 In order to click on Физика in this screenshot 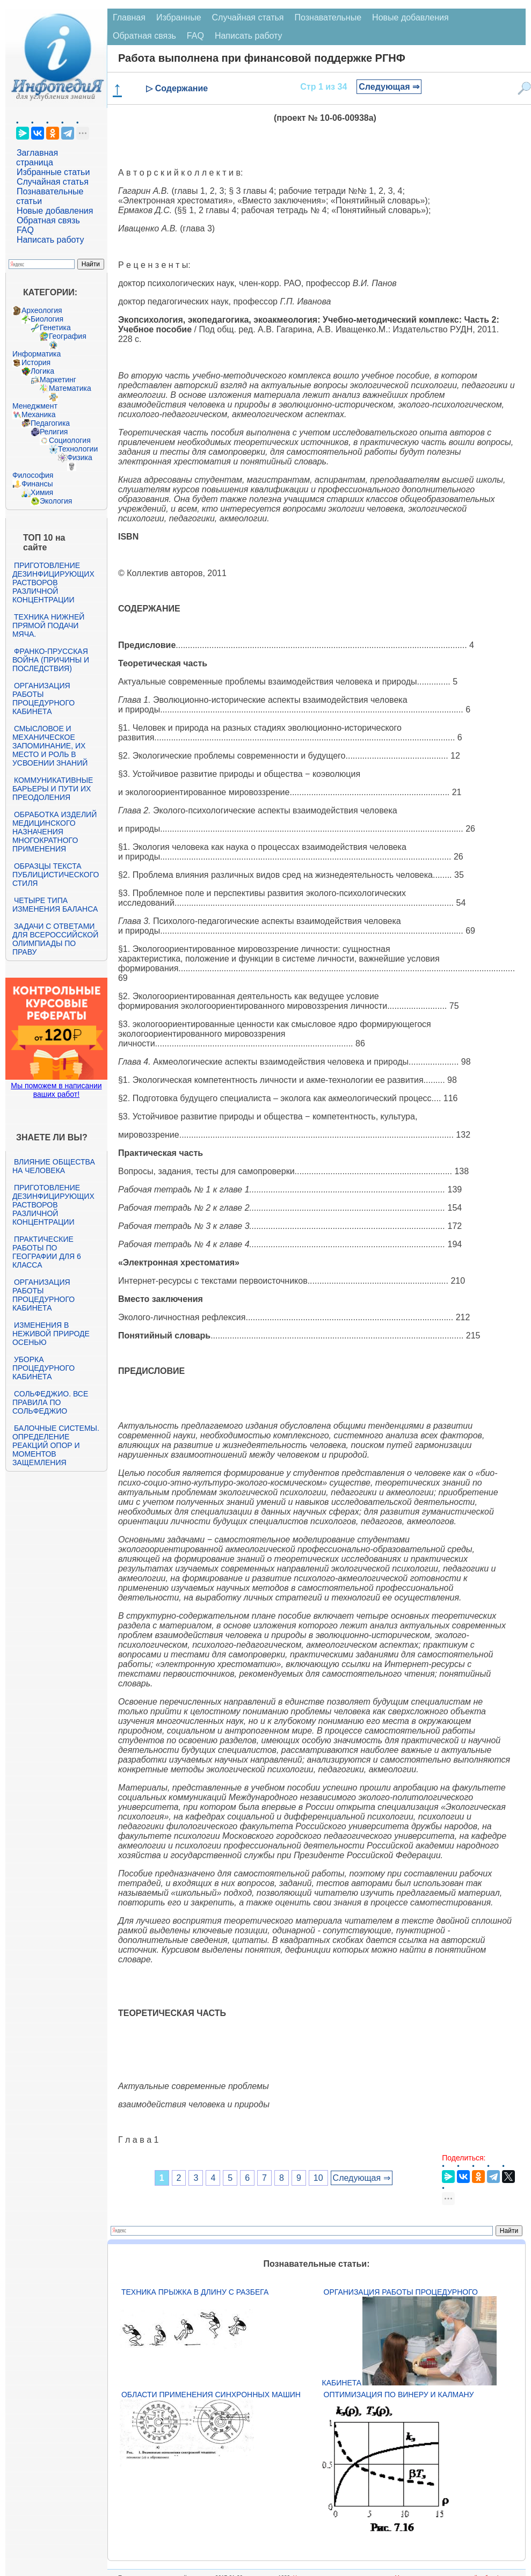, I will do `click(79, 457)`.